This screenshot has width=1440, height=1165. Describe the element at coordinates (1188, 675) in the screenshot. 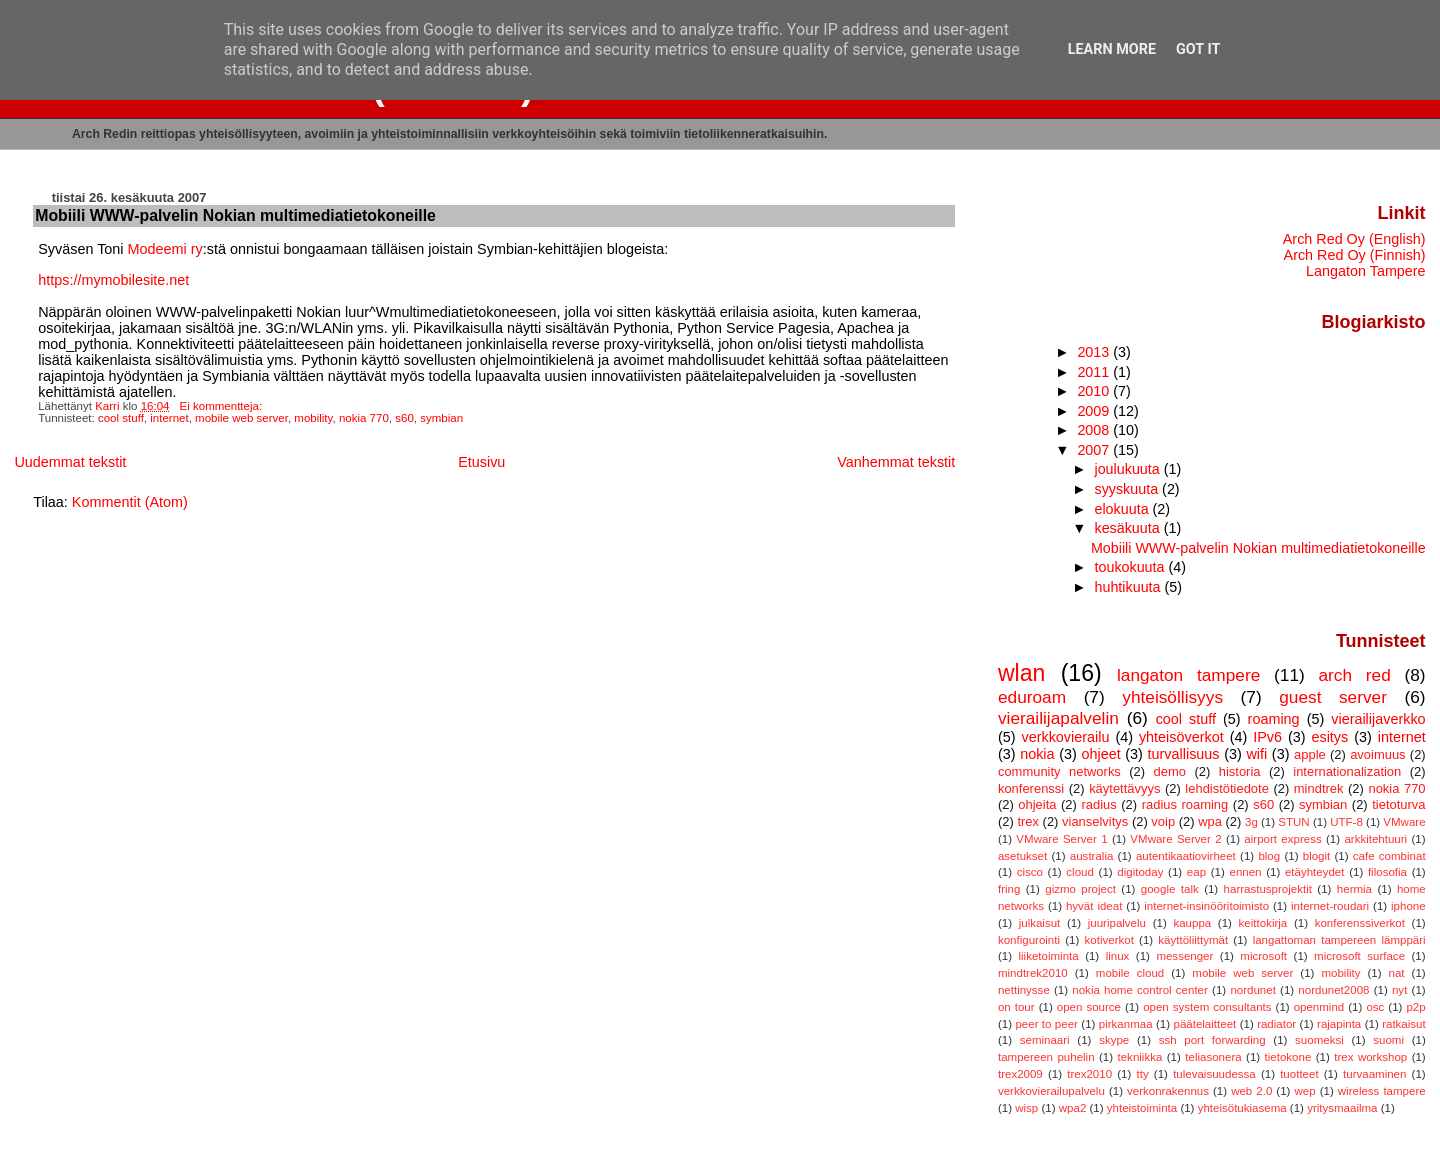

I see `langaton tampere` at that location.